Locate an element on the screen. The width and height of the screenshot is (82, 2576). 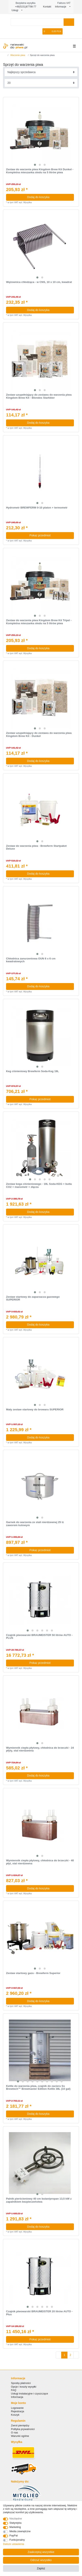
1 [Do strony 1] is located at coordinates (64, 2354).